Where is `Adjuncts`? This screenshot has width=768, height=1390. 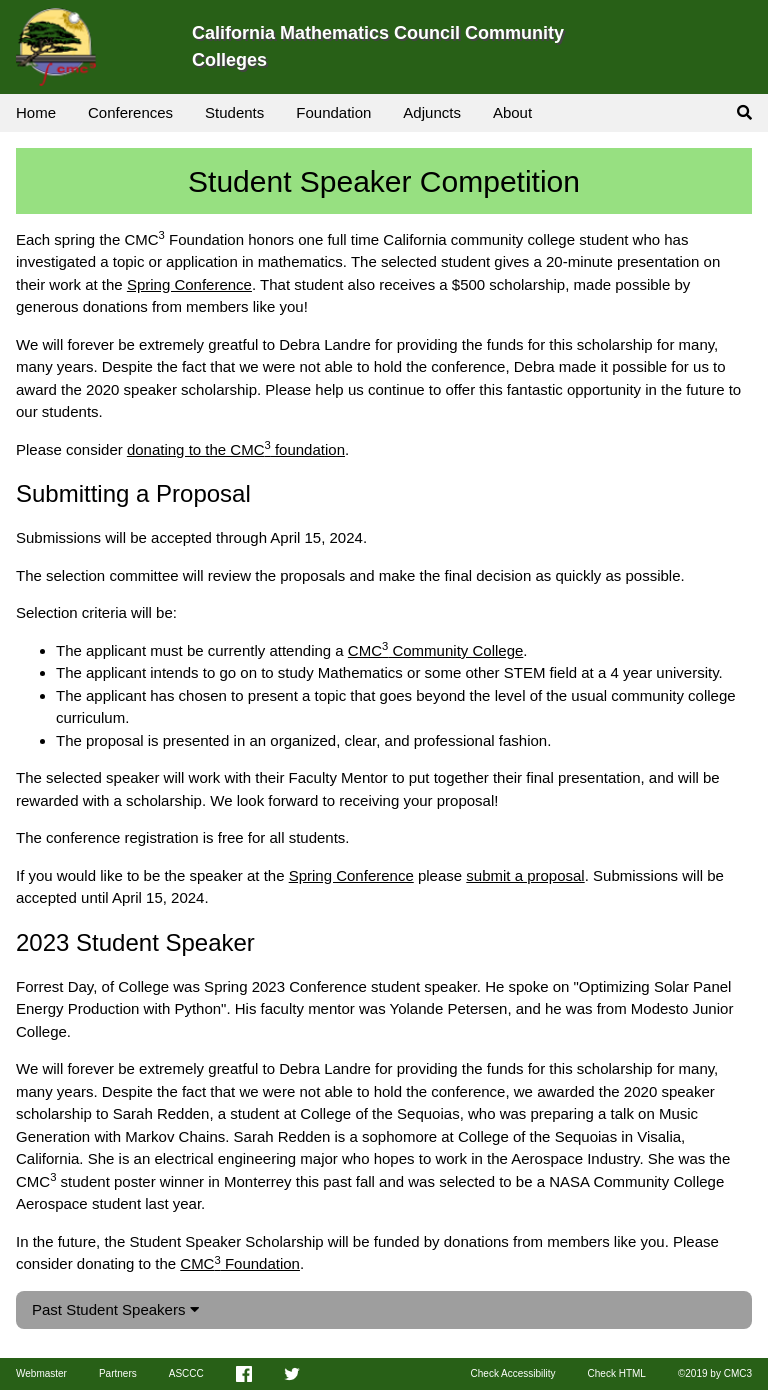 Adjuncts is located at coordinates (432, 112).